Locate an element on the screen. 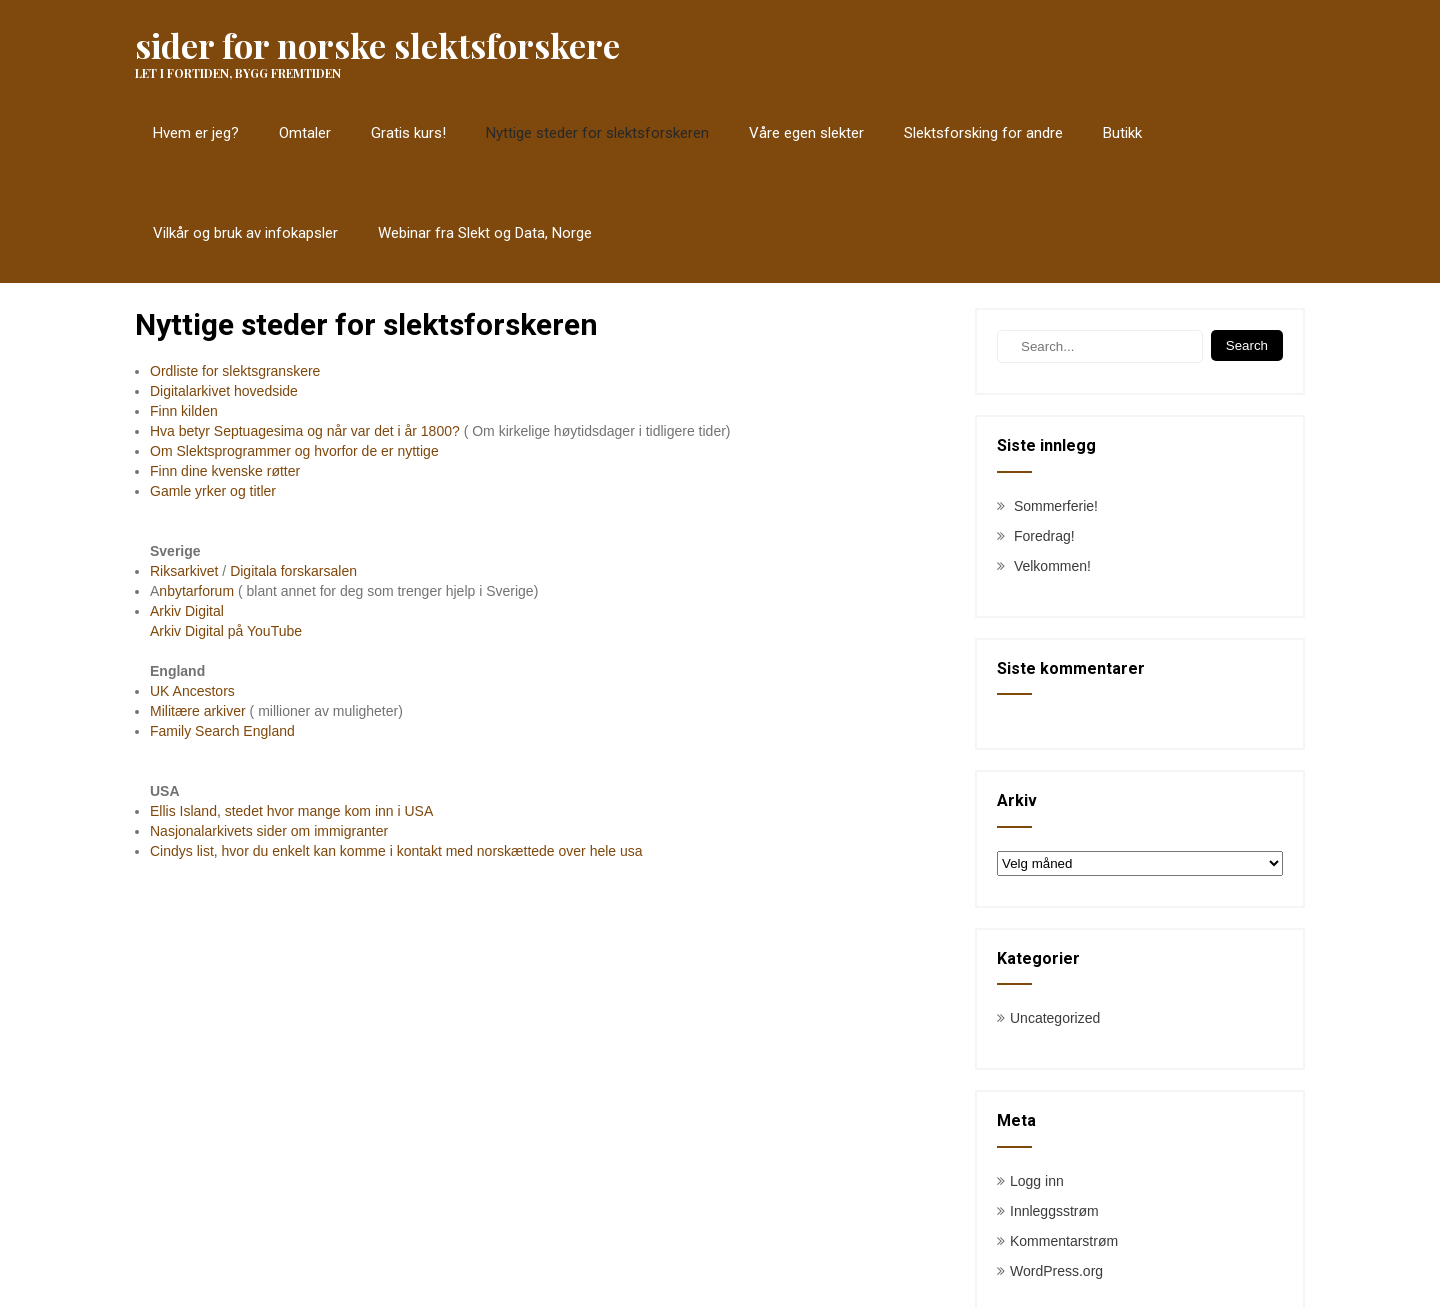 This screenshot has width=1440, height=1308. Gamle yrker og titler is located at coordinates (213, 491).